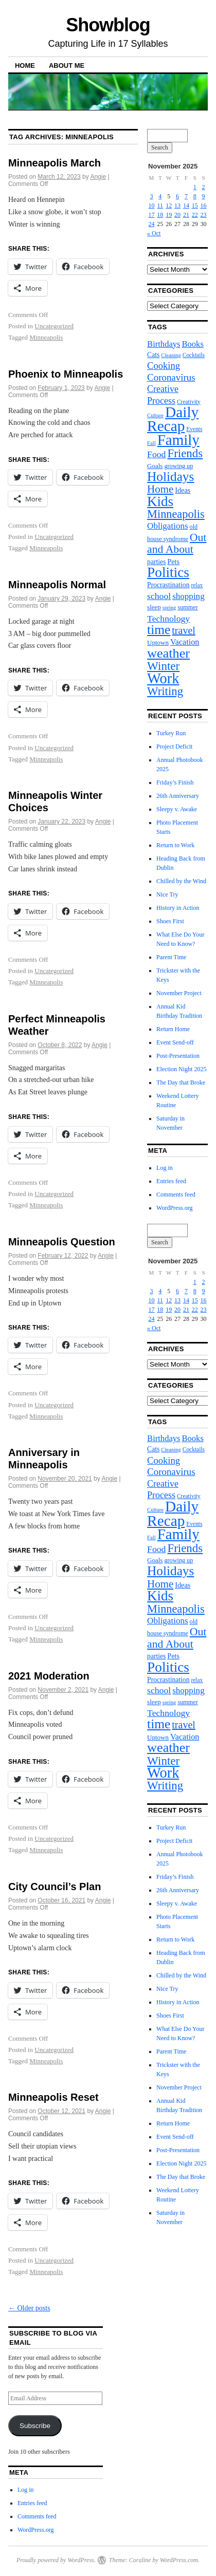  What do you see at coordinates (151, 443) in the screenshot?
I see `Fall [Fall (6 items)]` at bounding box center [151, 443].